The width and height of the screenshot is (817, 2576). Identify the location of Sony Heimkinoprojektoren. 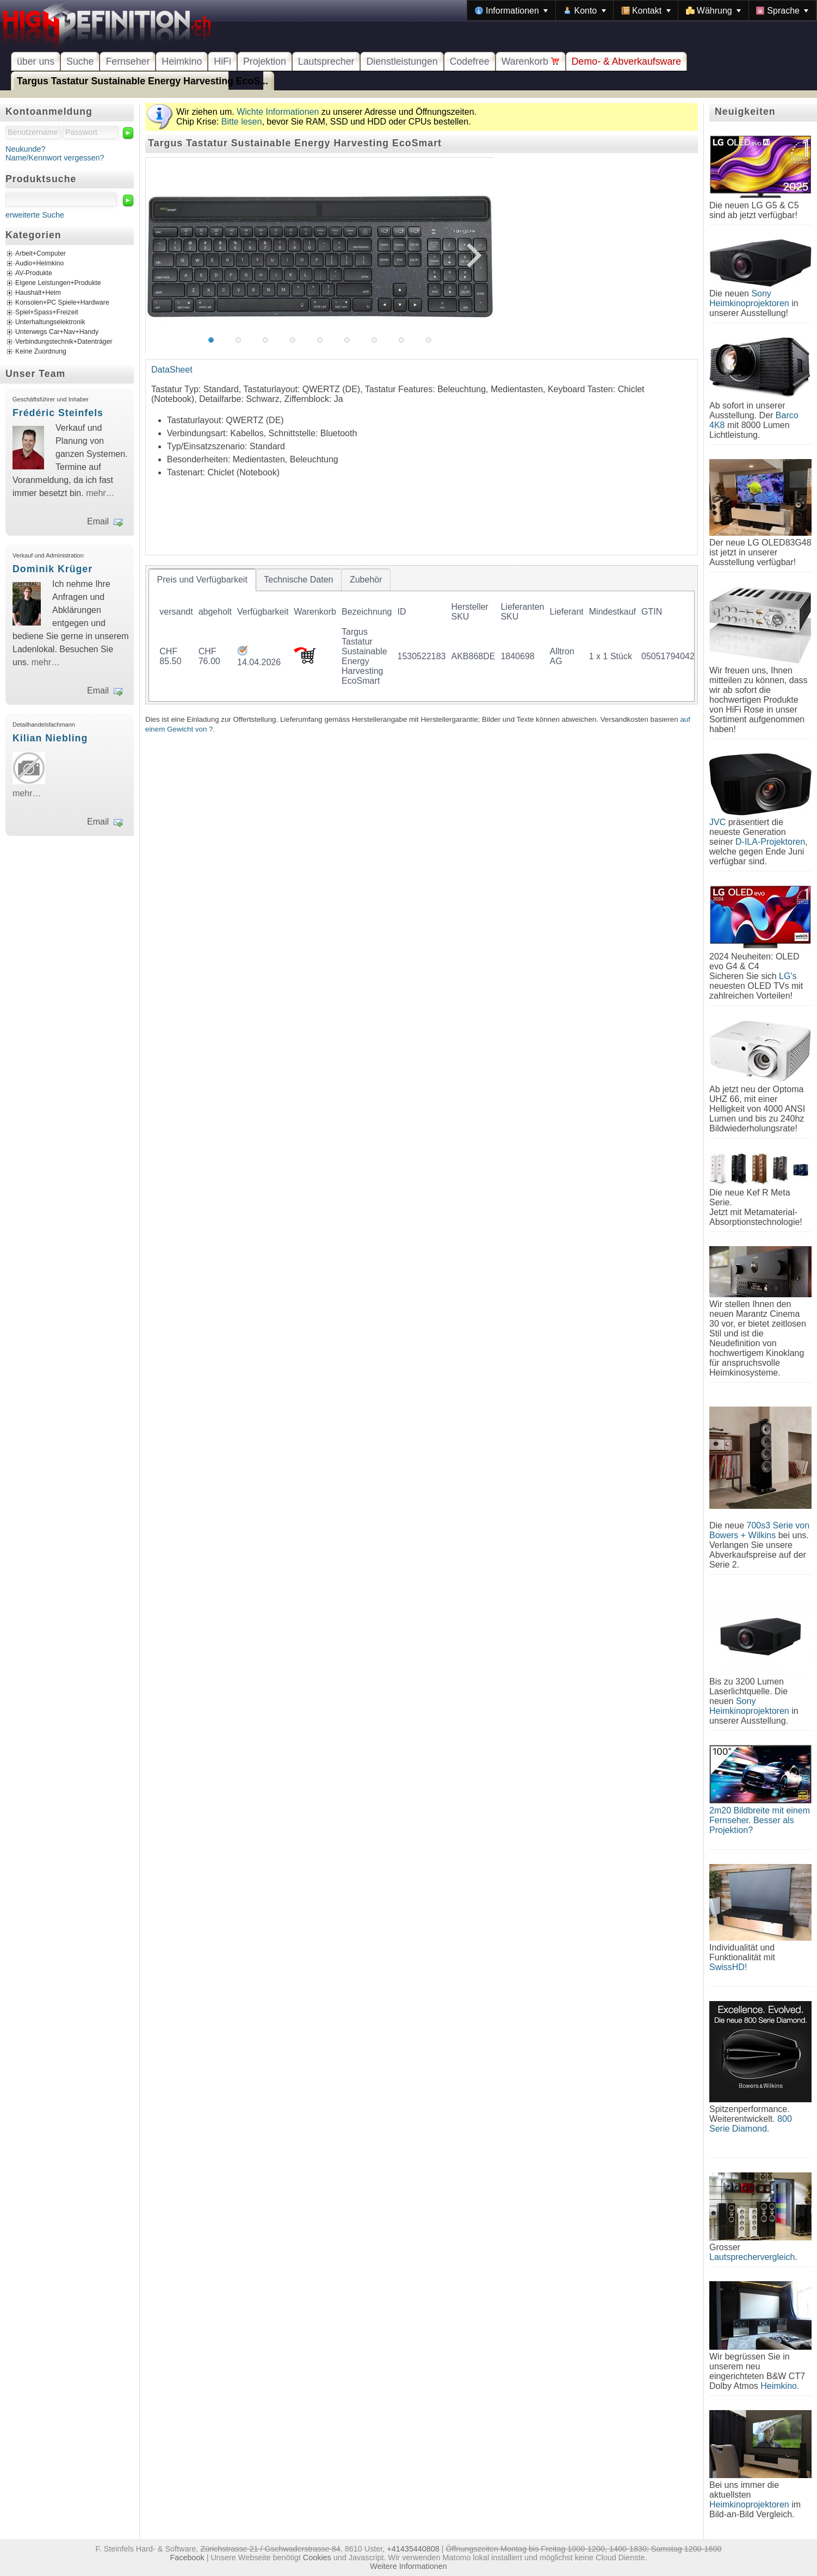
(749, 298).